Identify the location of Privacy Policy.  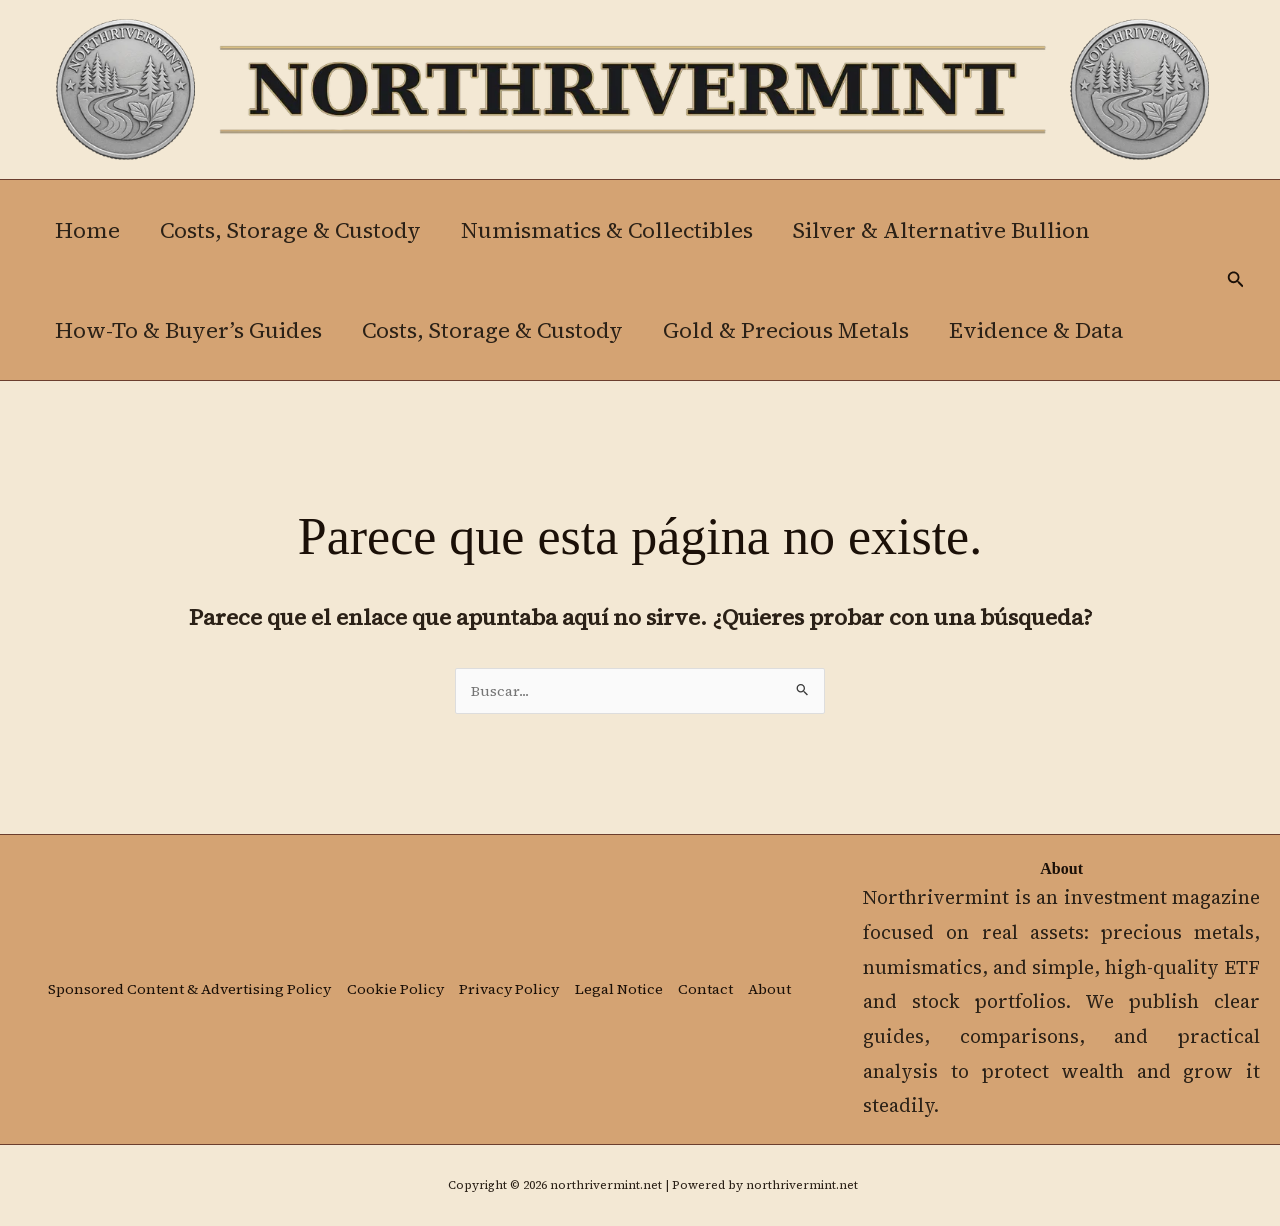
(520, 976).